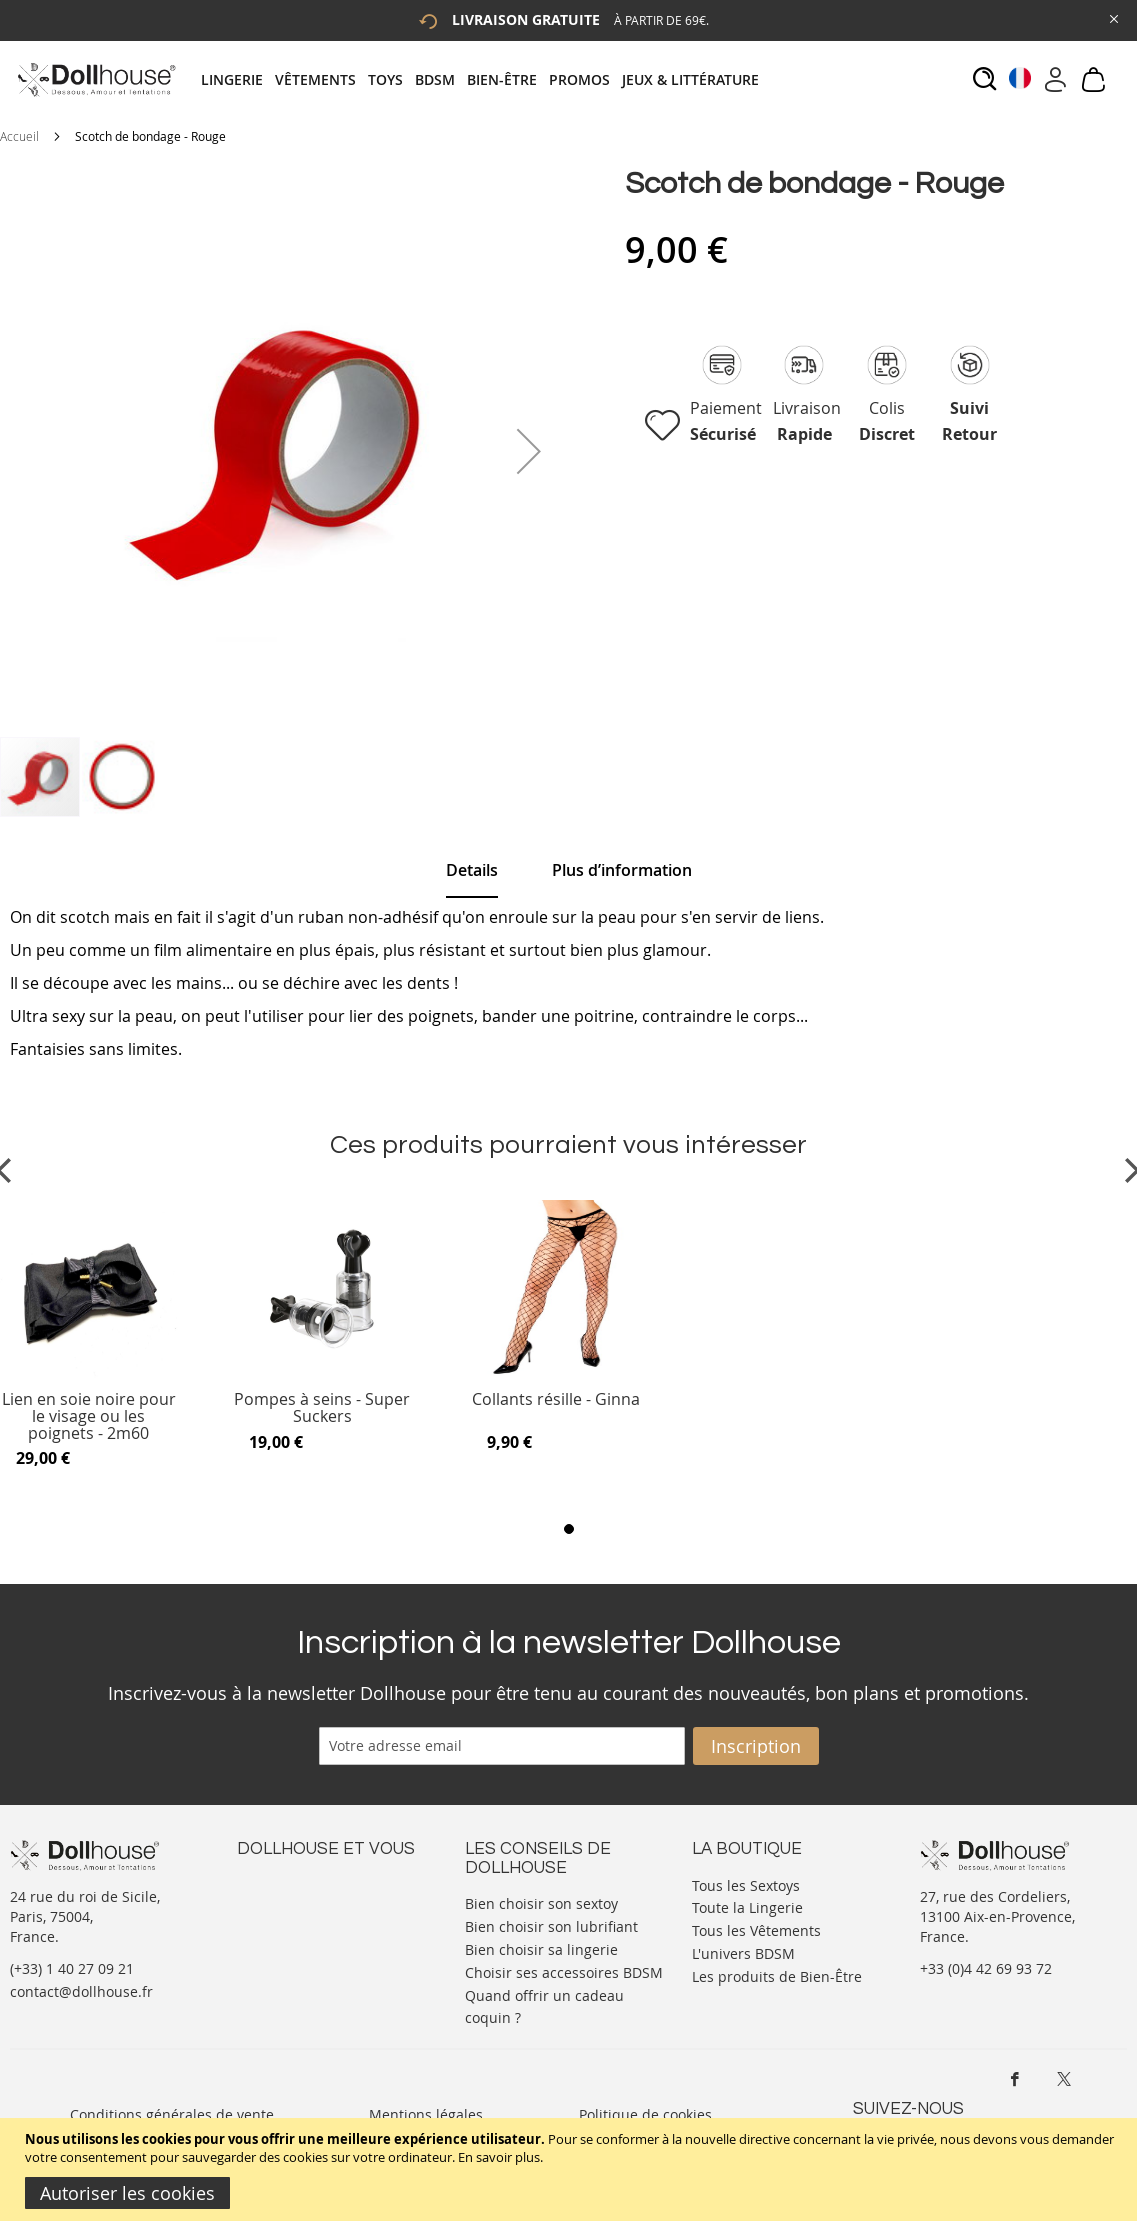 Image resolution: width=1137 pixels, height=2221 pixels. I want to click on Informations personnelles, so click(325, 1923).